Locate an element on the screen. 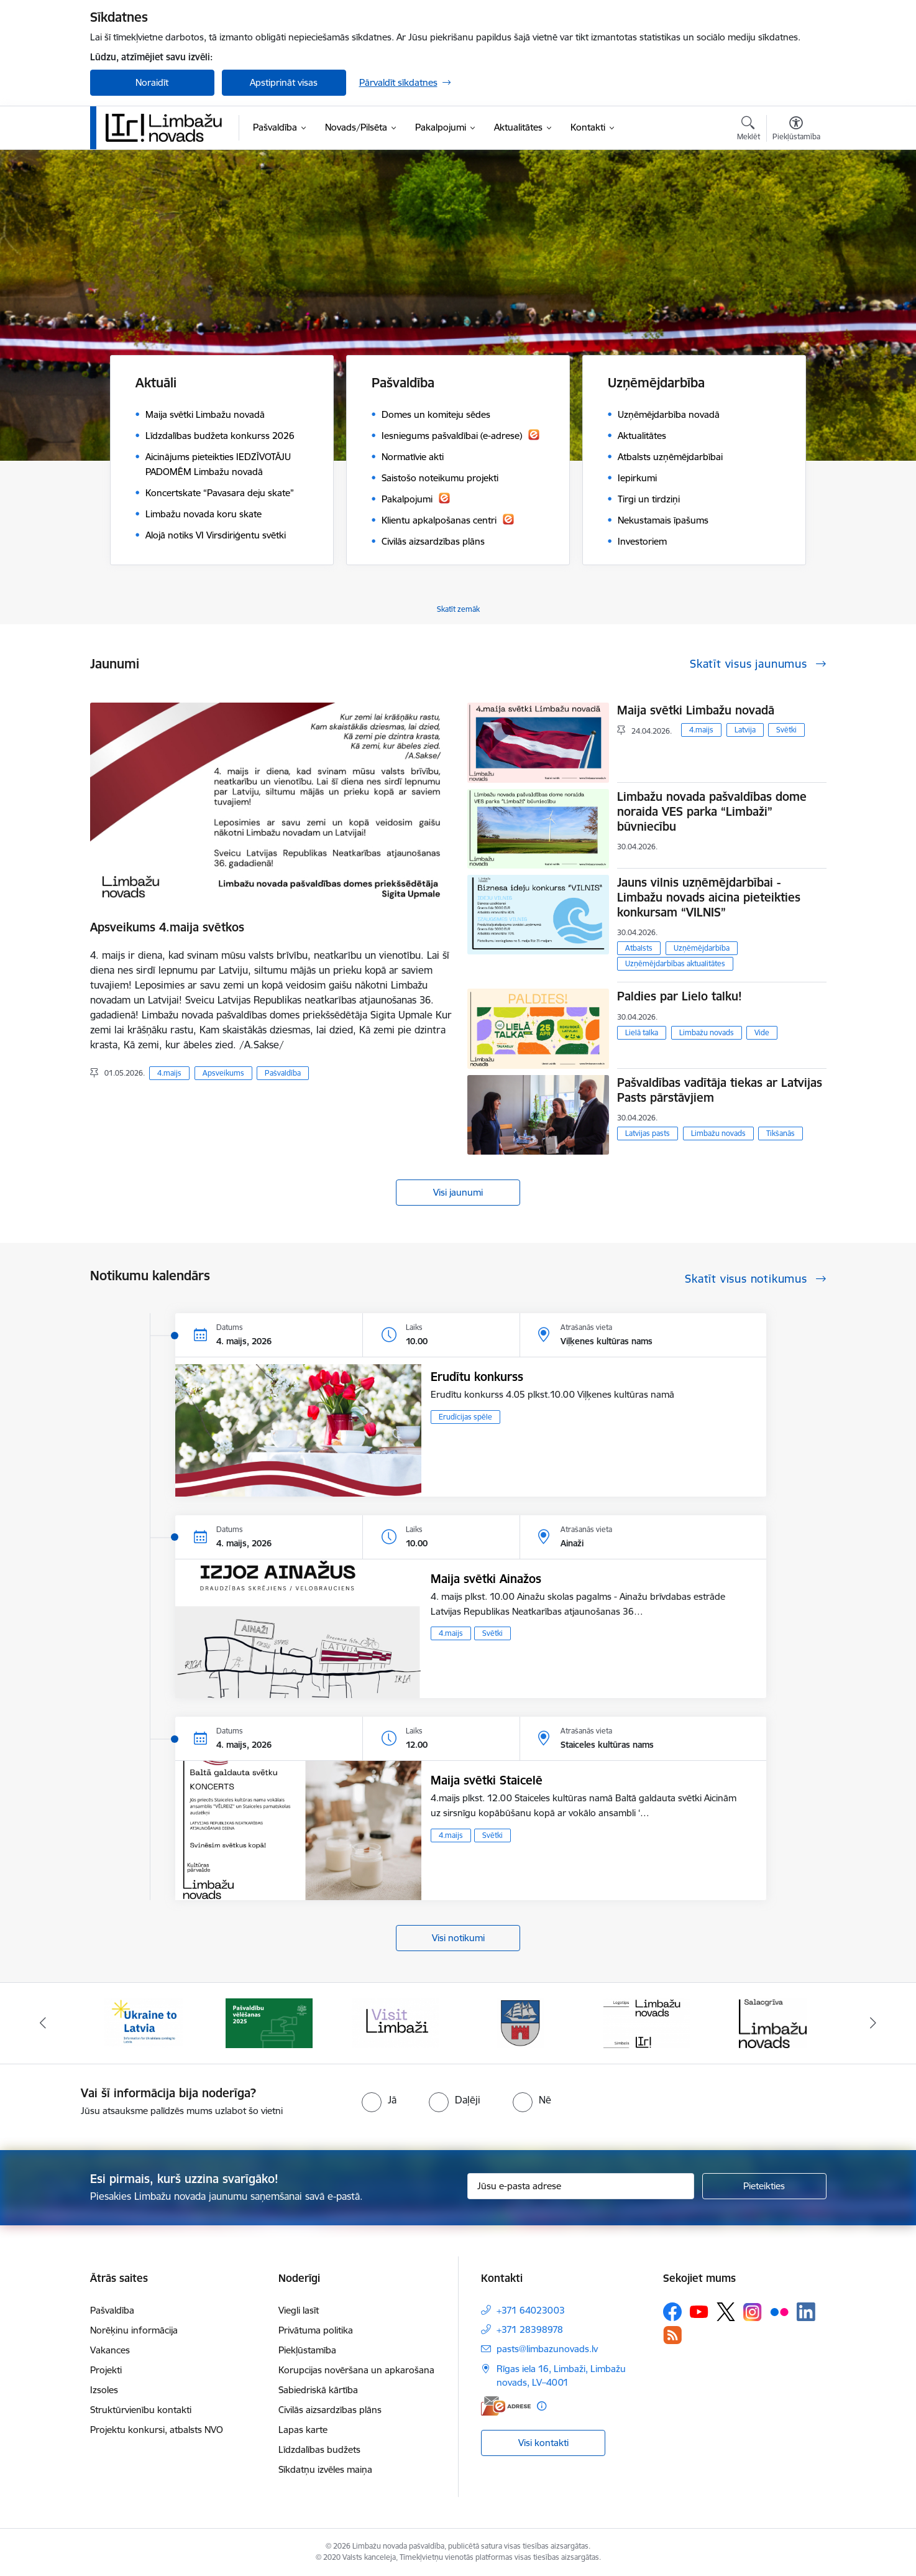  [Sekojiet mums Instagram] is located at coordinates (752, 2312).